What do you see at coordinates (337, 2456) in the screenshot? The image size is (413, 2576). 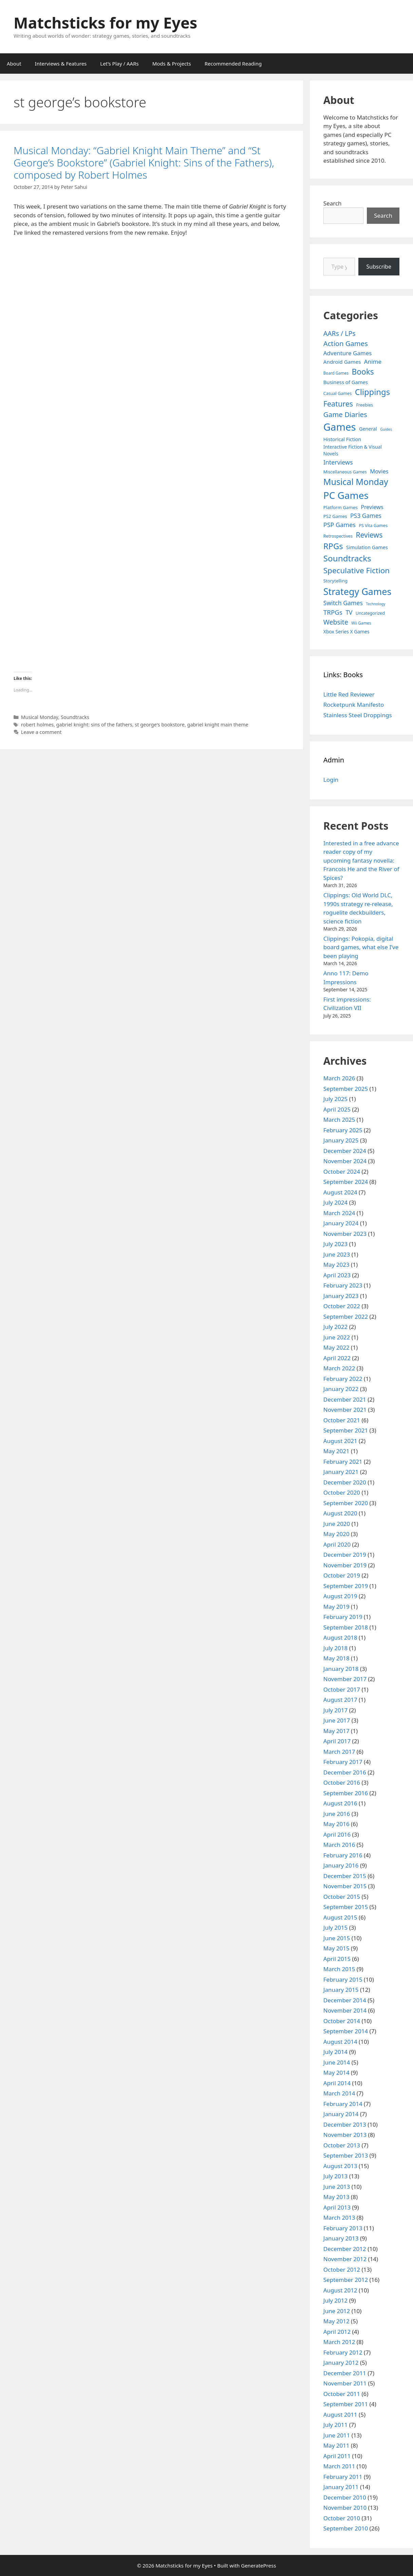 I see `April 2011` at bounding box center [337, 2456].